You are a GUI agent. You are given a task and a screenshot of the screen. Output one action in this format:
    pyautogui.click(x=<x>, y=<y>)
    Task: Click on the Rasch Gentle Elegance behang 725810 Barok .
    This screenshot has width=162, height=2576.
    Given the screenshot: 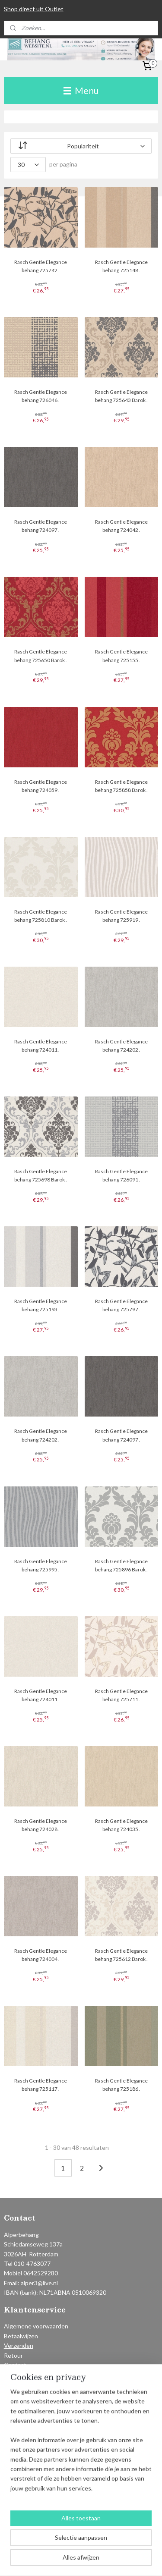 What is the action you would take?
    pyautogui.click(x=40, y=915)
    